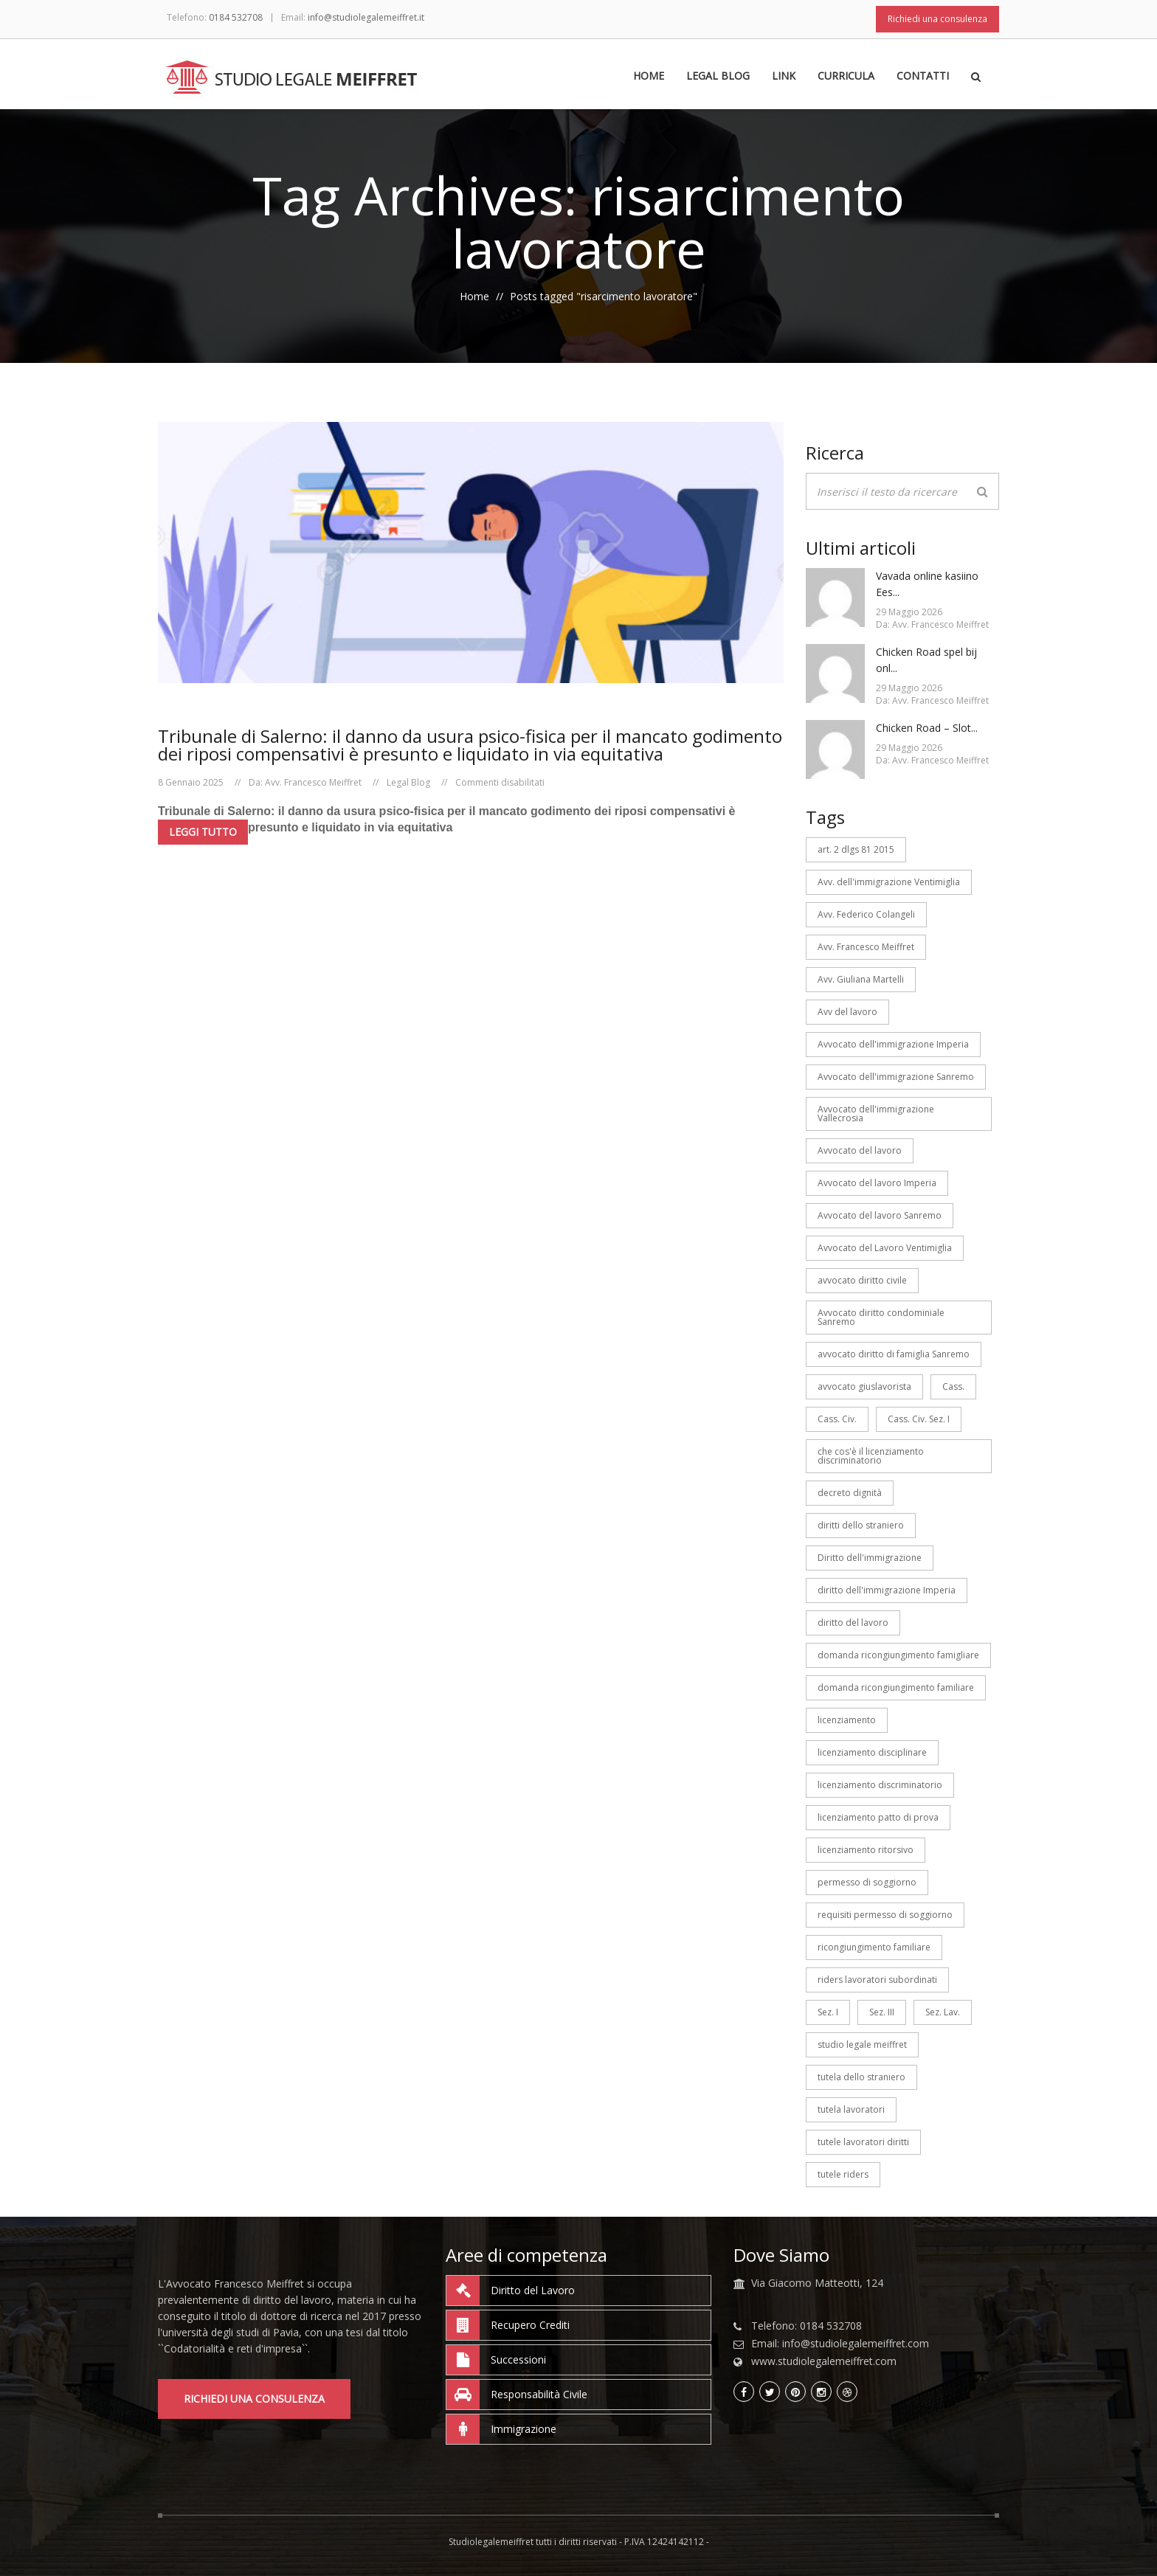 The image size is (1157, 2576). Describe the element at coordinates (881, 2012) in the screenshot. I see `Sez. III [Sez. III (5 elementi)]` at that location.